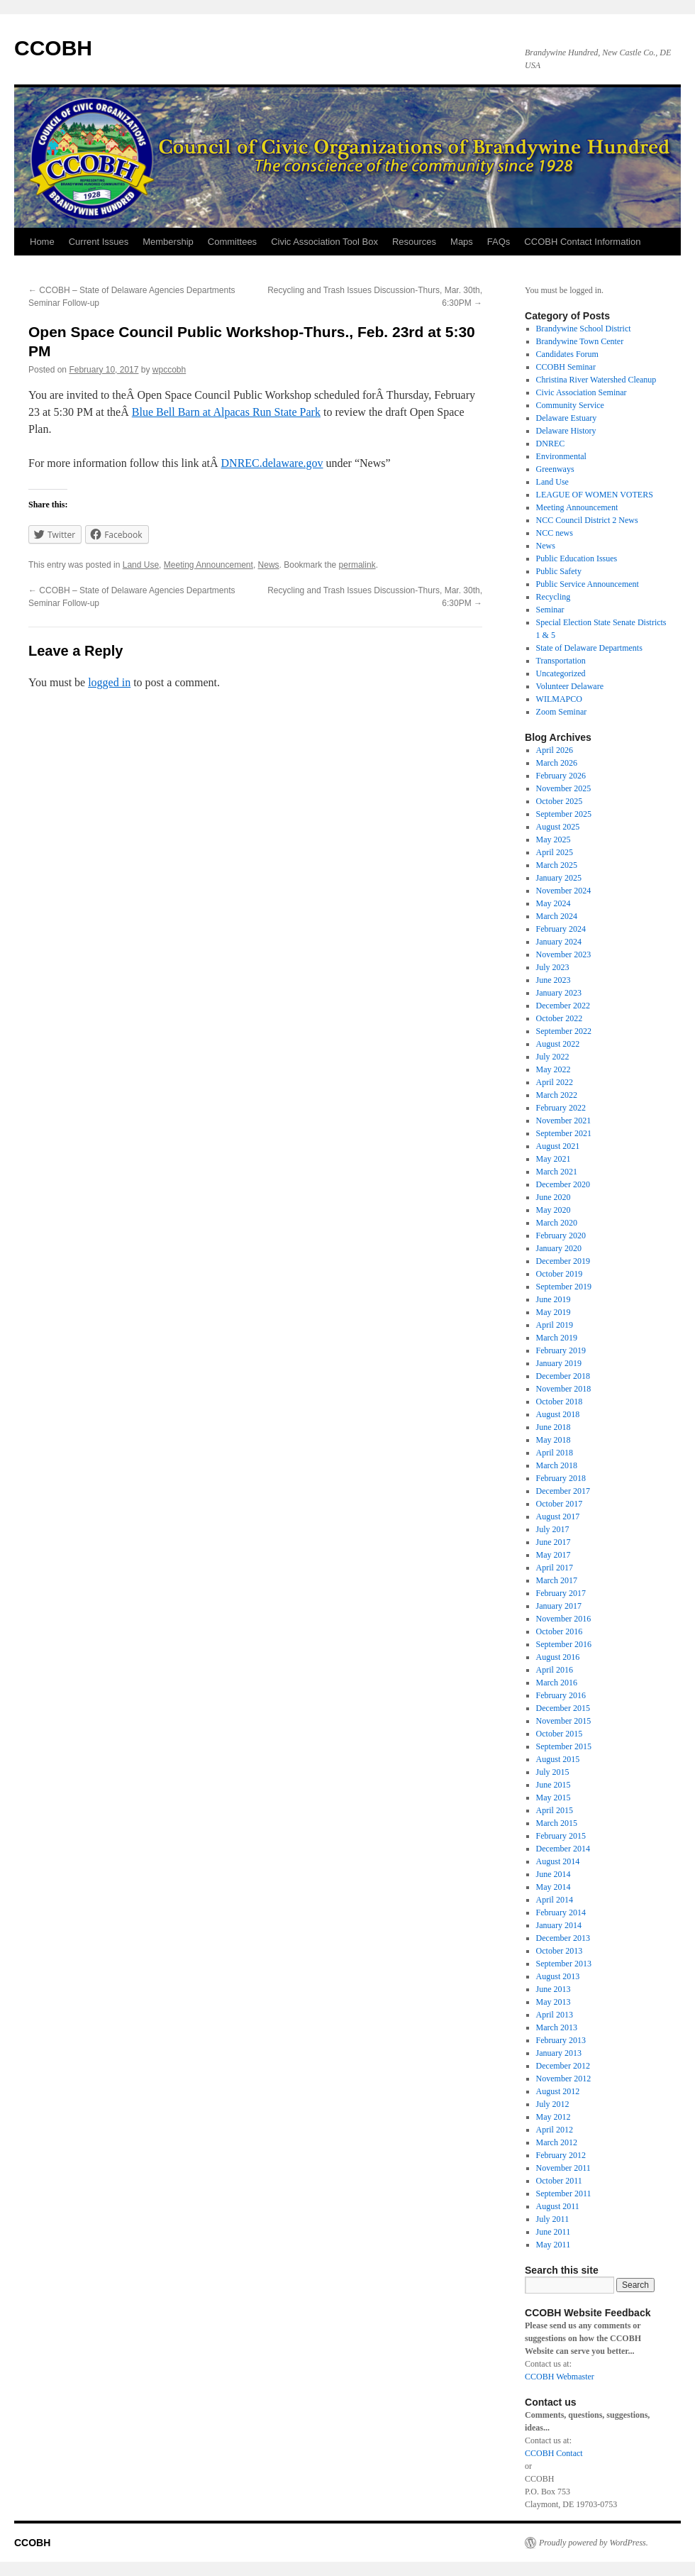  What do you see at coordinates (561, 2040) in the screenshot?
I see `February 2013` at bounding box center [561, 2040].